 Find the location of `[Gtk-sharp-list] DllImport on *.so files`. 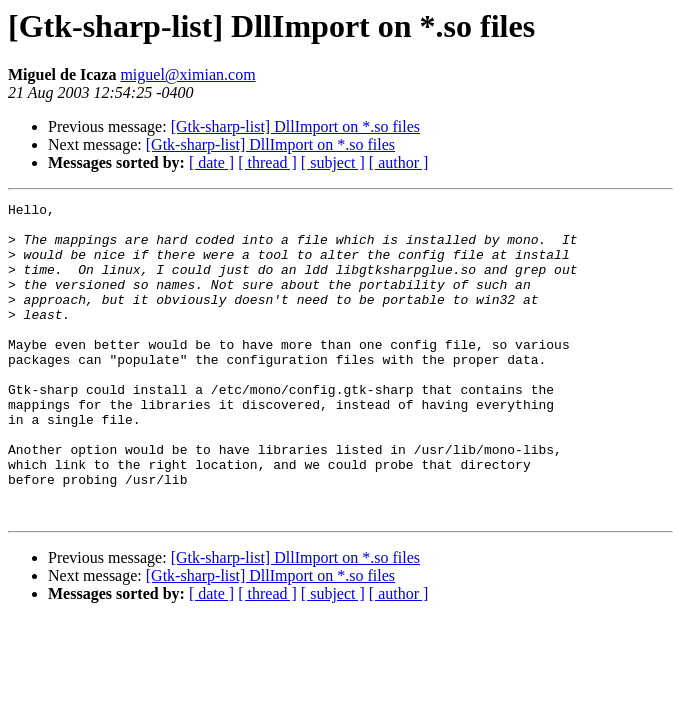

[Gtk-sharp-list] DllImport on *.so files is located at coordinates (295, 126).